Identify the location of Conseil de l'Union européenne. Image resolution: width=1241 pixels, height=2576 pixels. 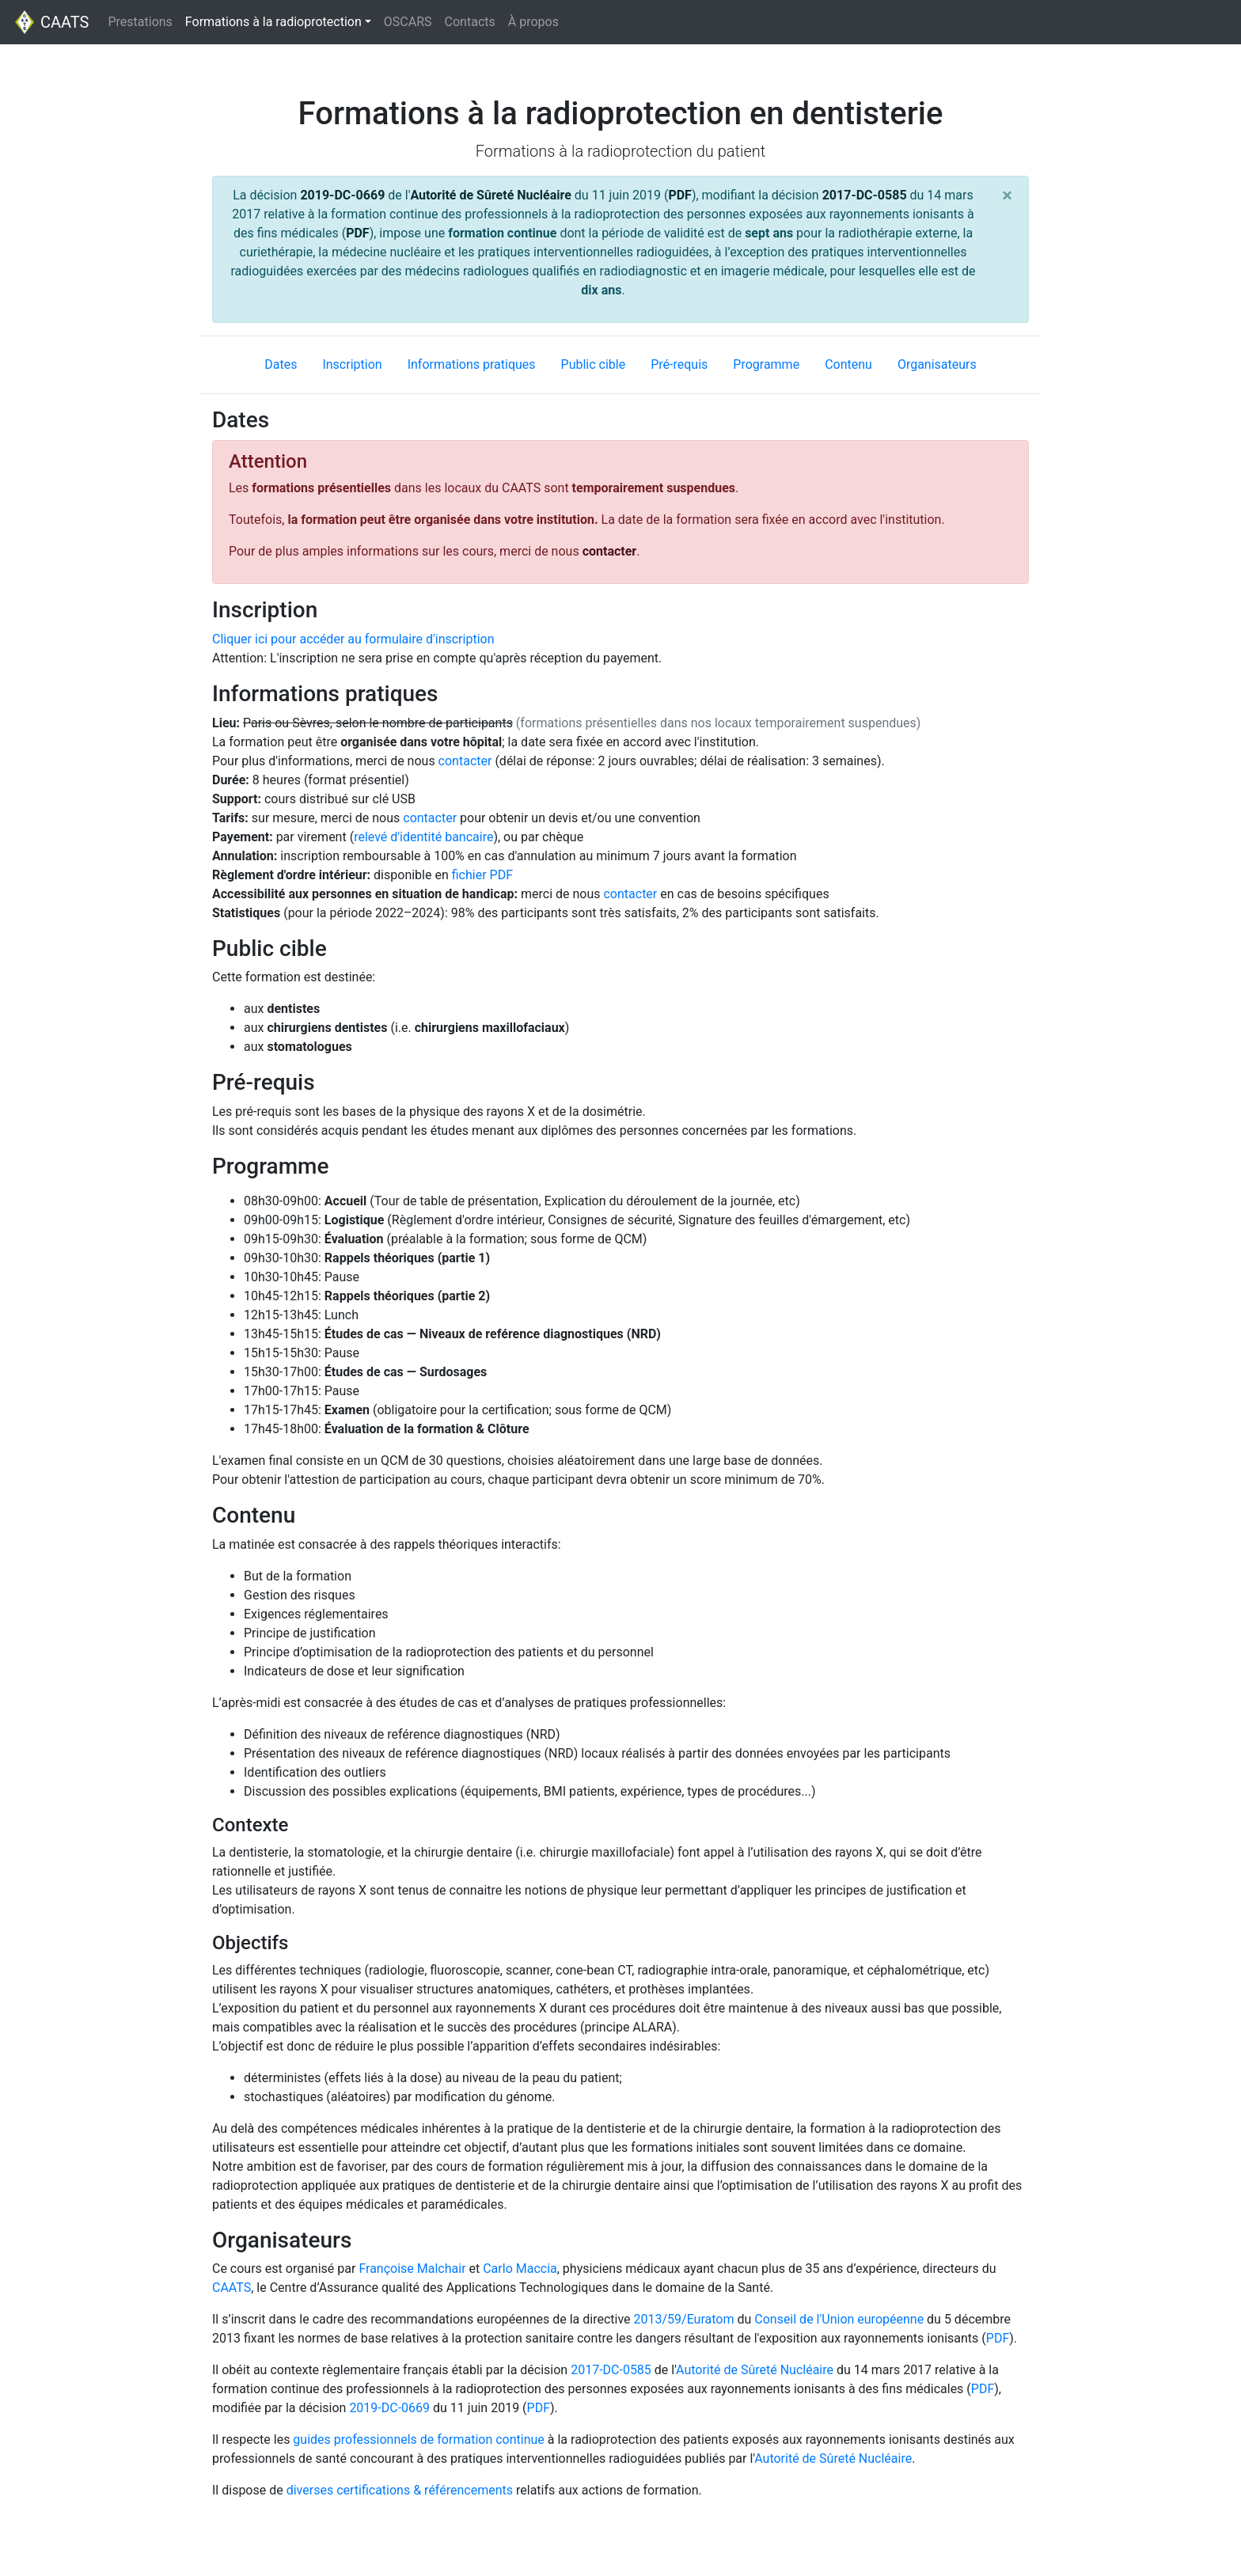
(839, 2319).